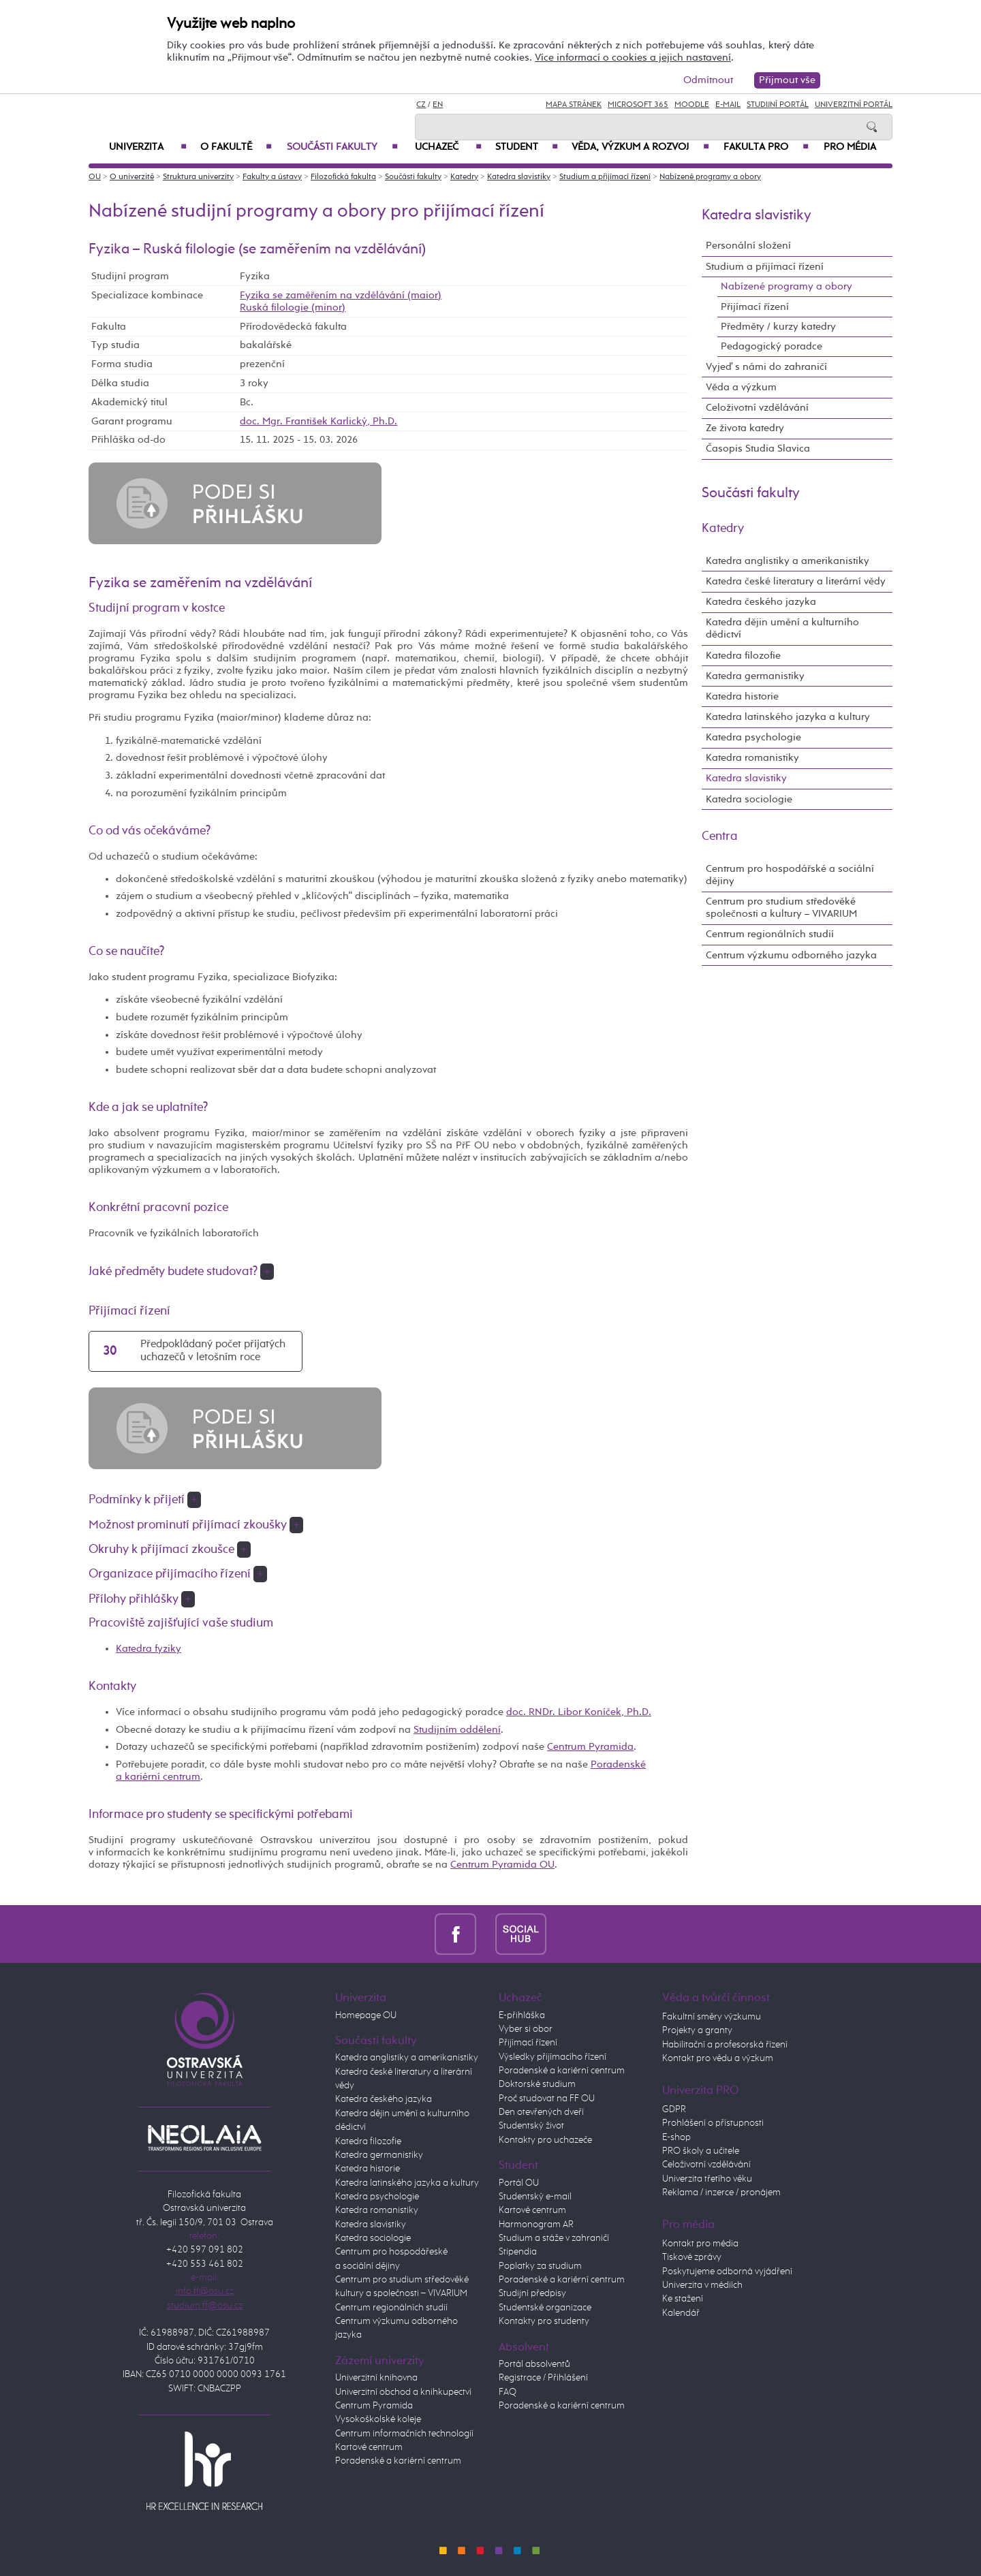 The height and width of the screenshot is (2576, 981). I want to click on Studentský život, so click(531, 2126).